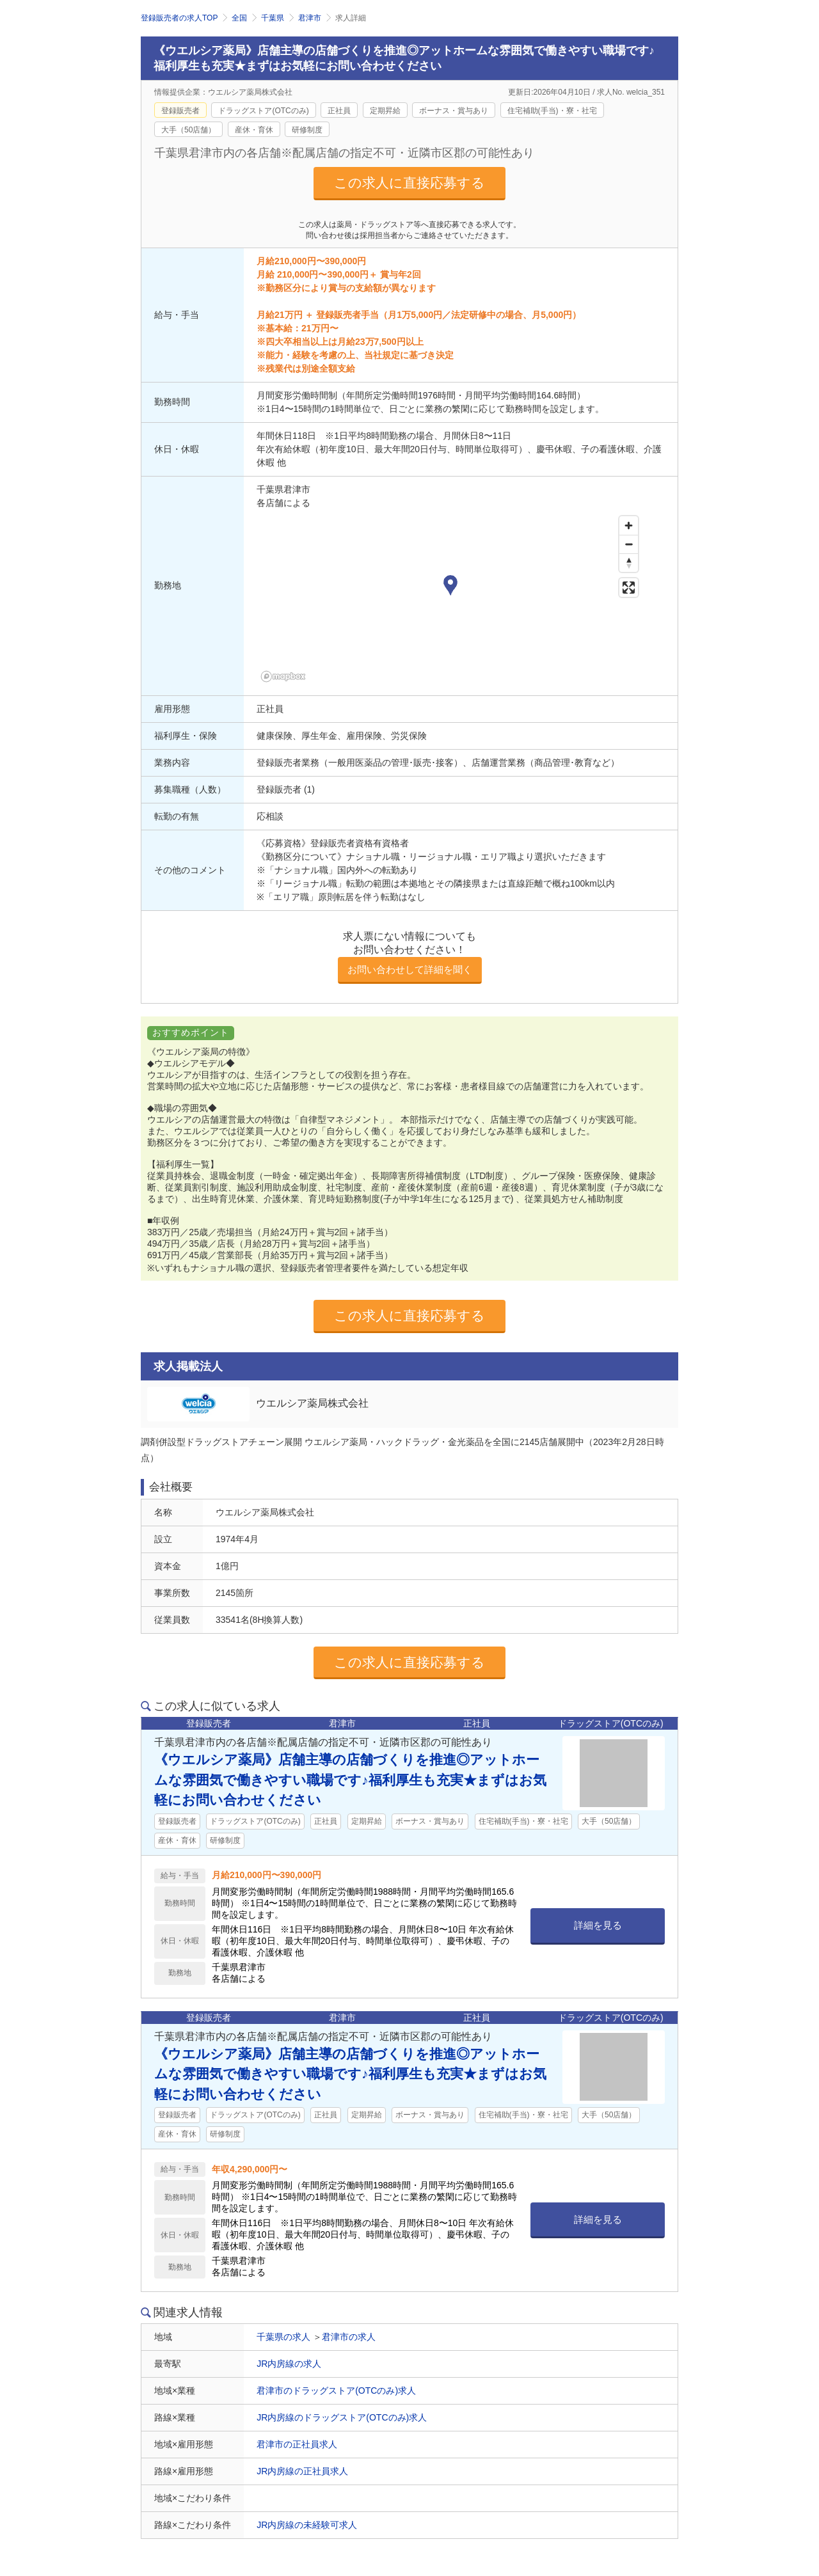  What do you see at coordinates (628, 587) in the screenshot?
I see `[Enter fullscreen]` at bounding box center [628, 587].